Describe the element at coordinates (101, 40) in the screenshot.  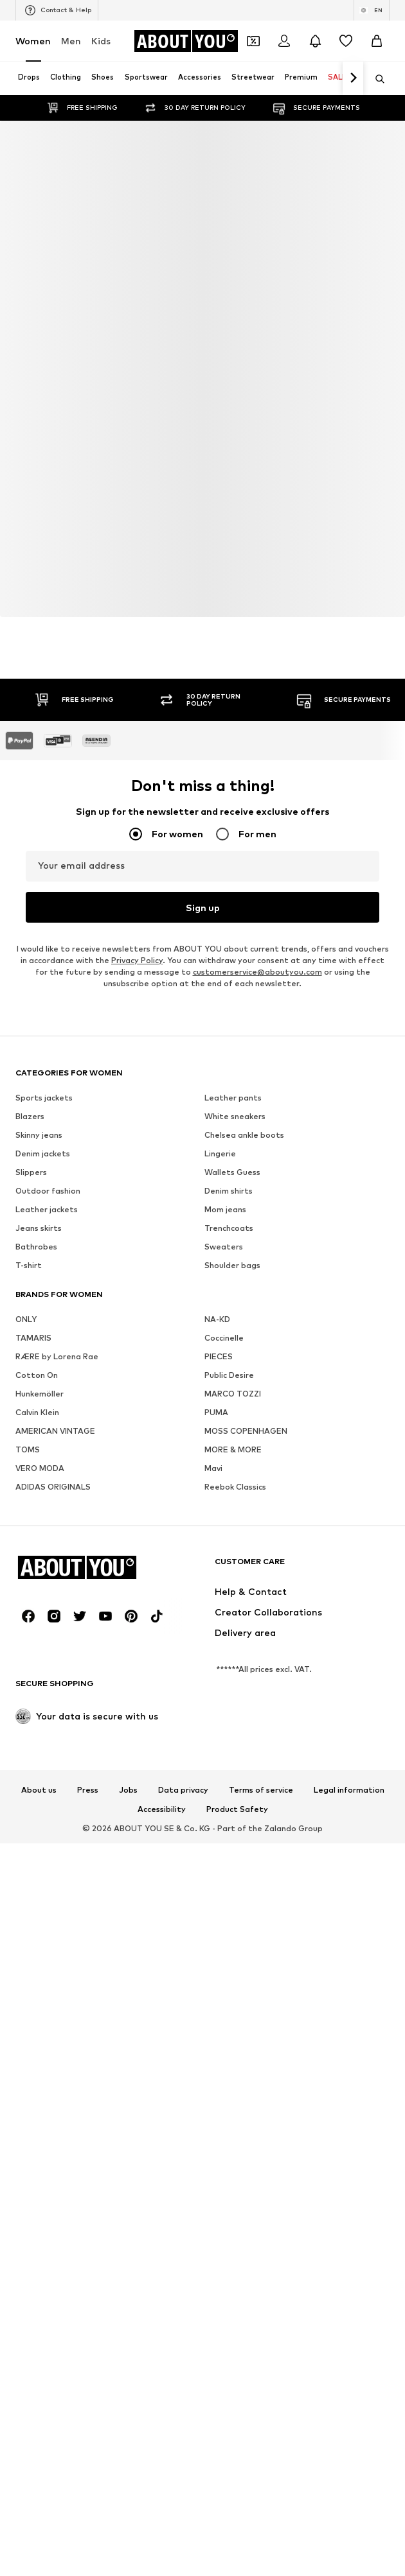
I see `Kids` at that location.